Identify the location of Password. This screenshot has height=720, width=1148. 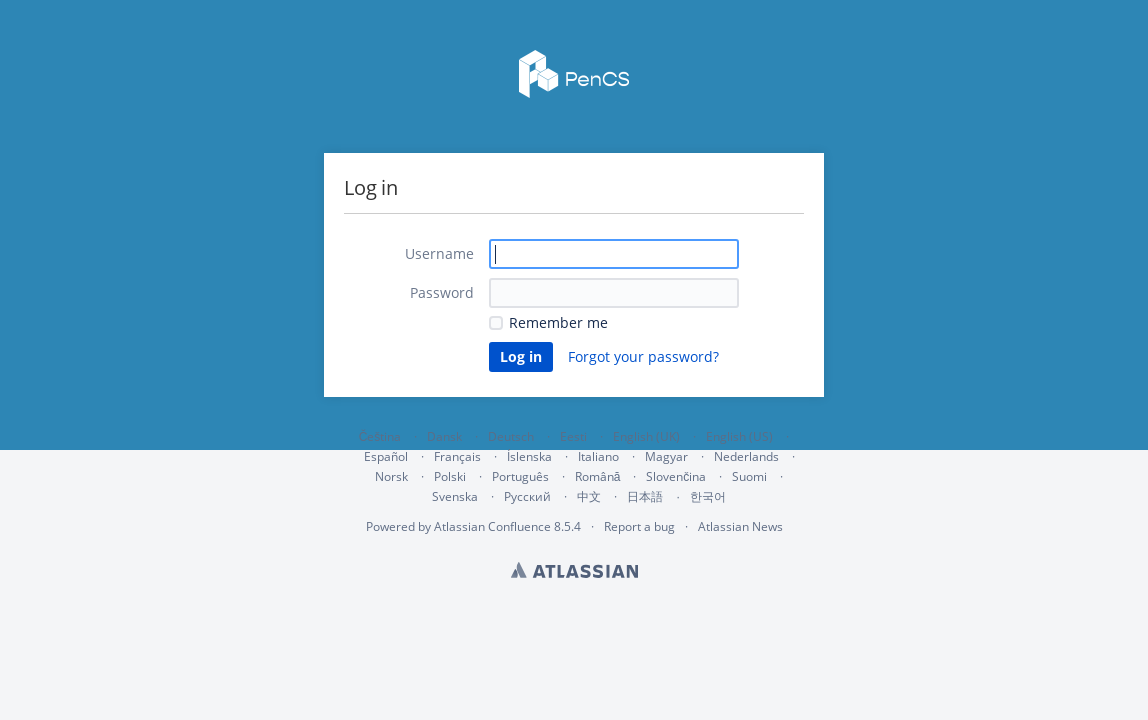
(442, 292).